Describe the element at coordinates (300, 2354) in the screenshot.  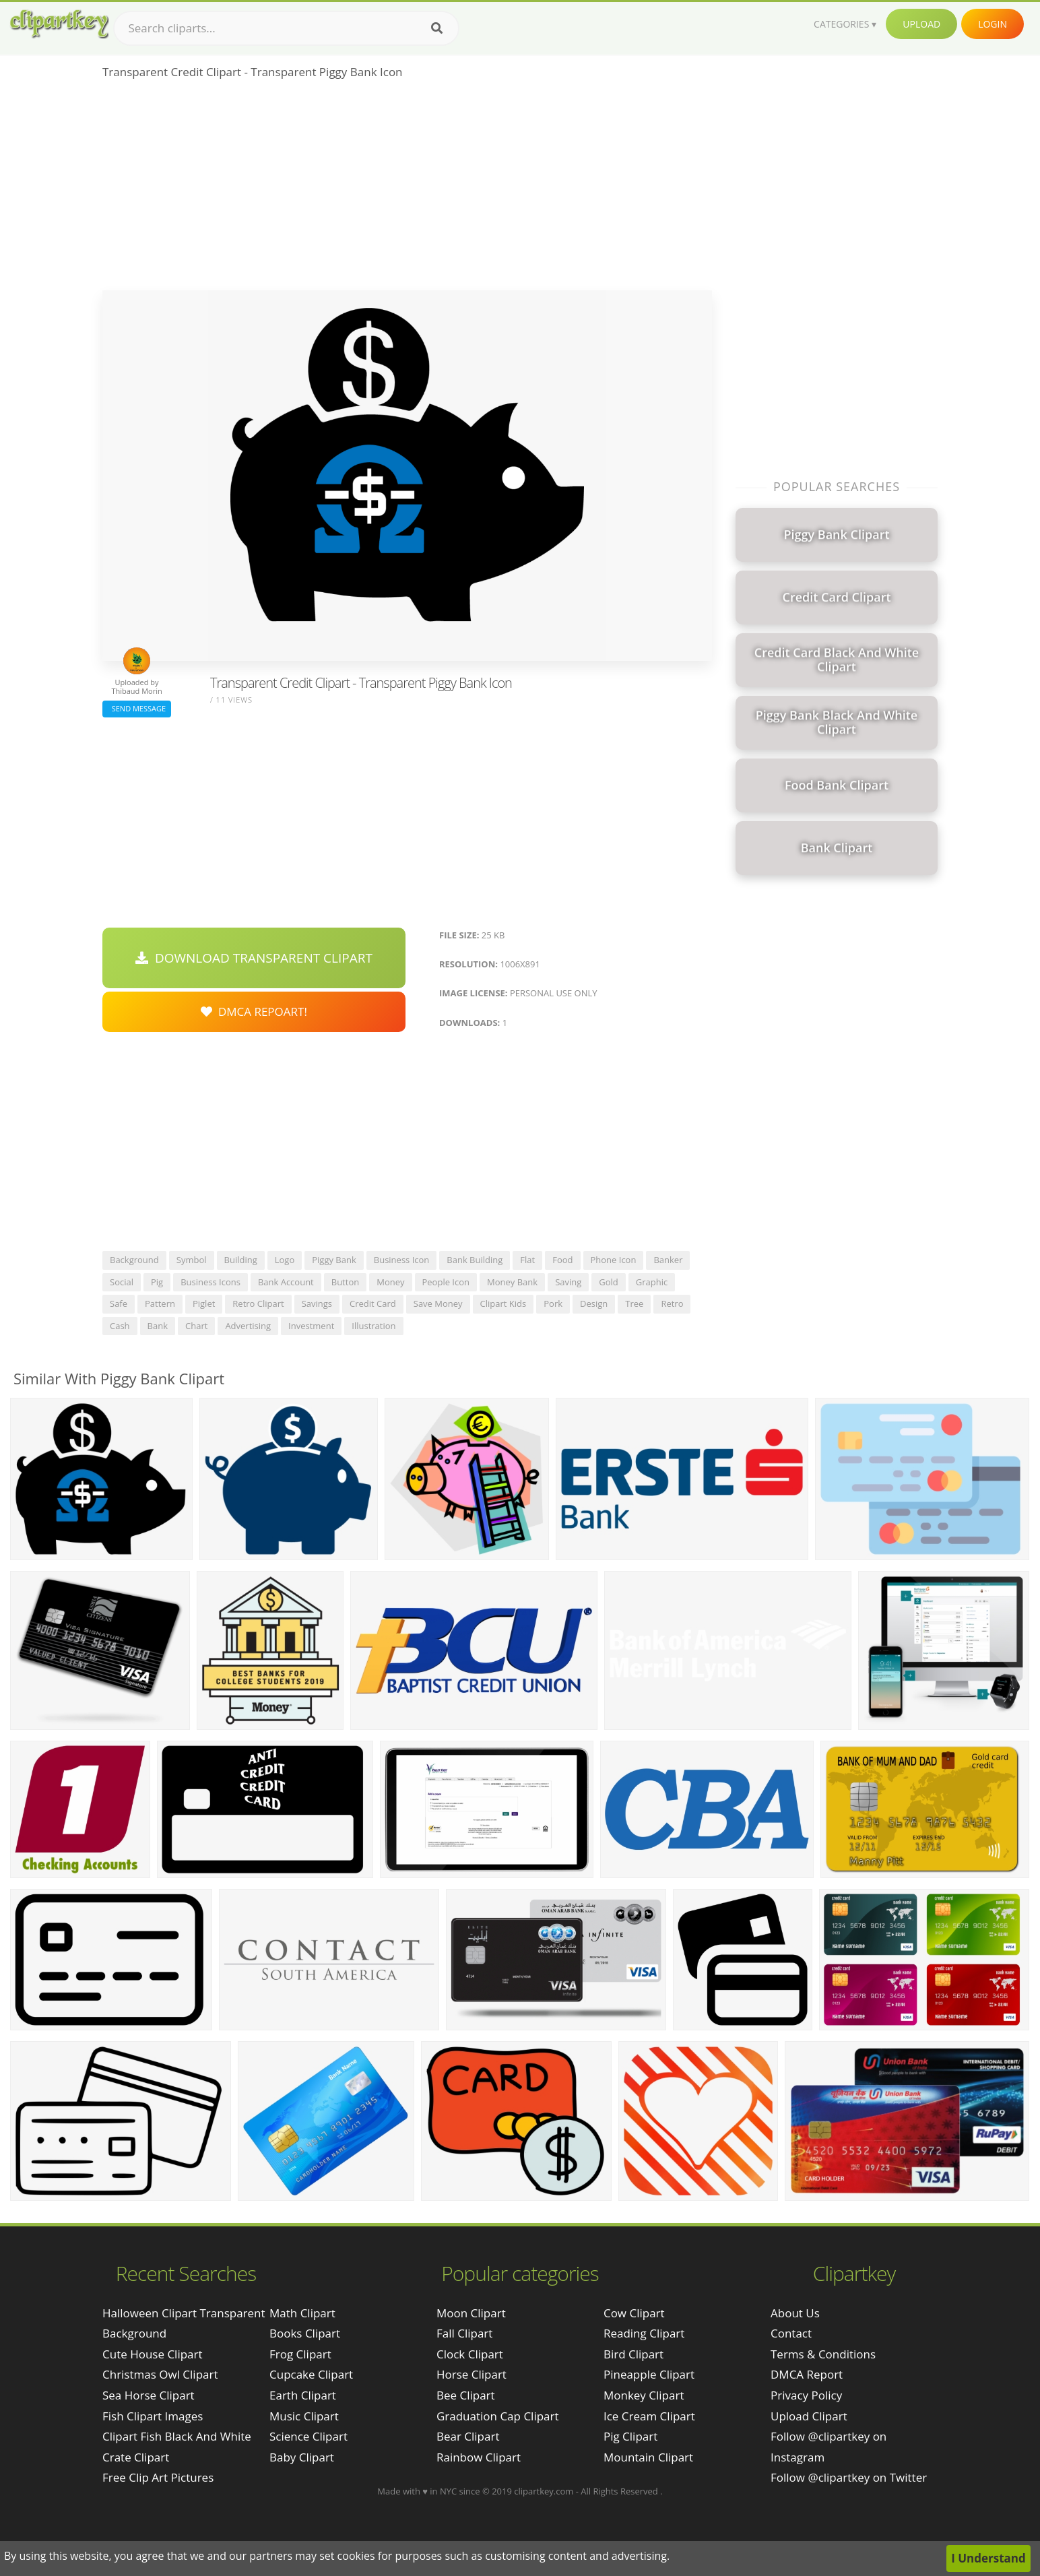
I see `Frog Clipart` at that location.